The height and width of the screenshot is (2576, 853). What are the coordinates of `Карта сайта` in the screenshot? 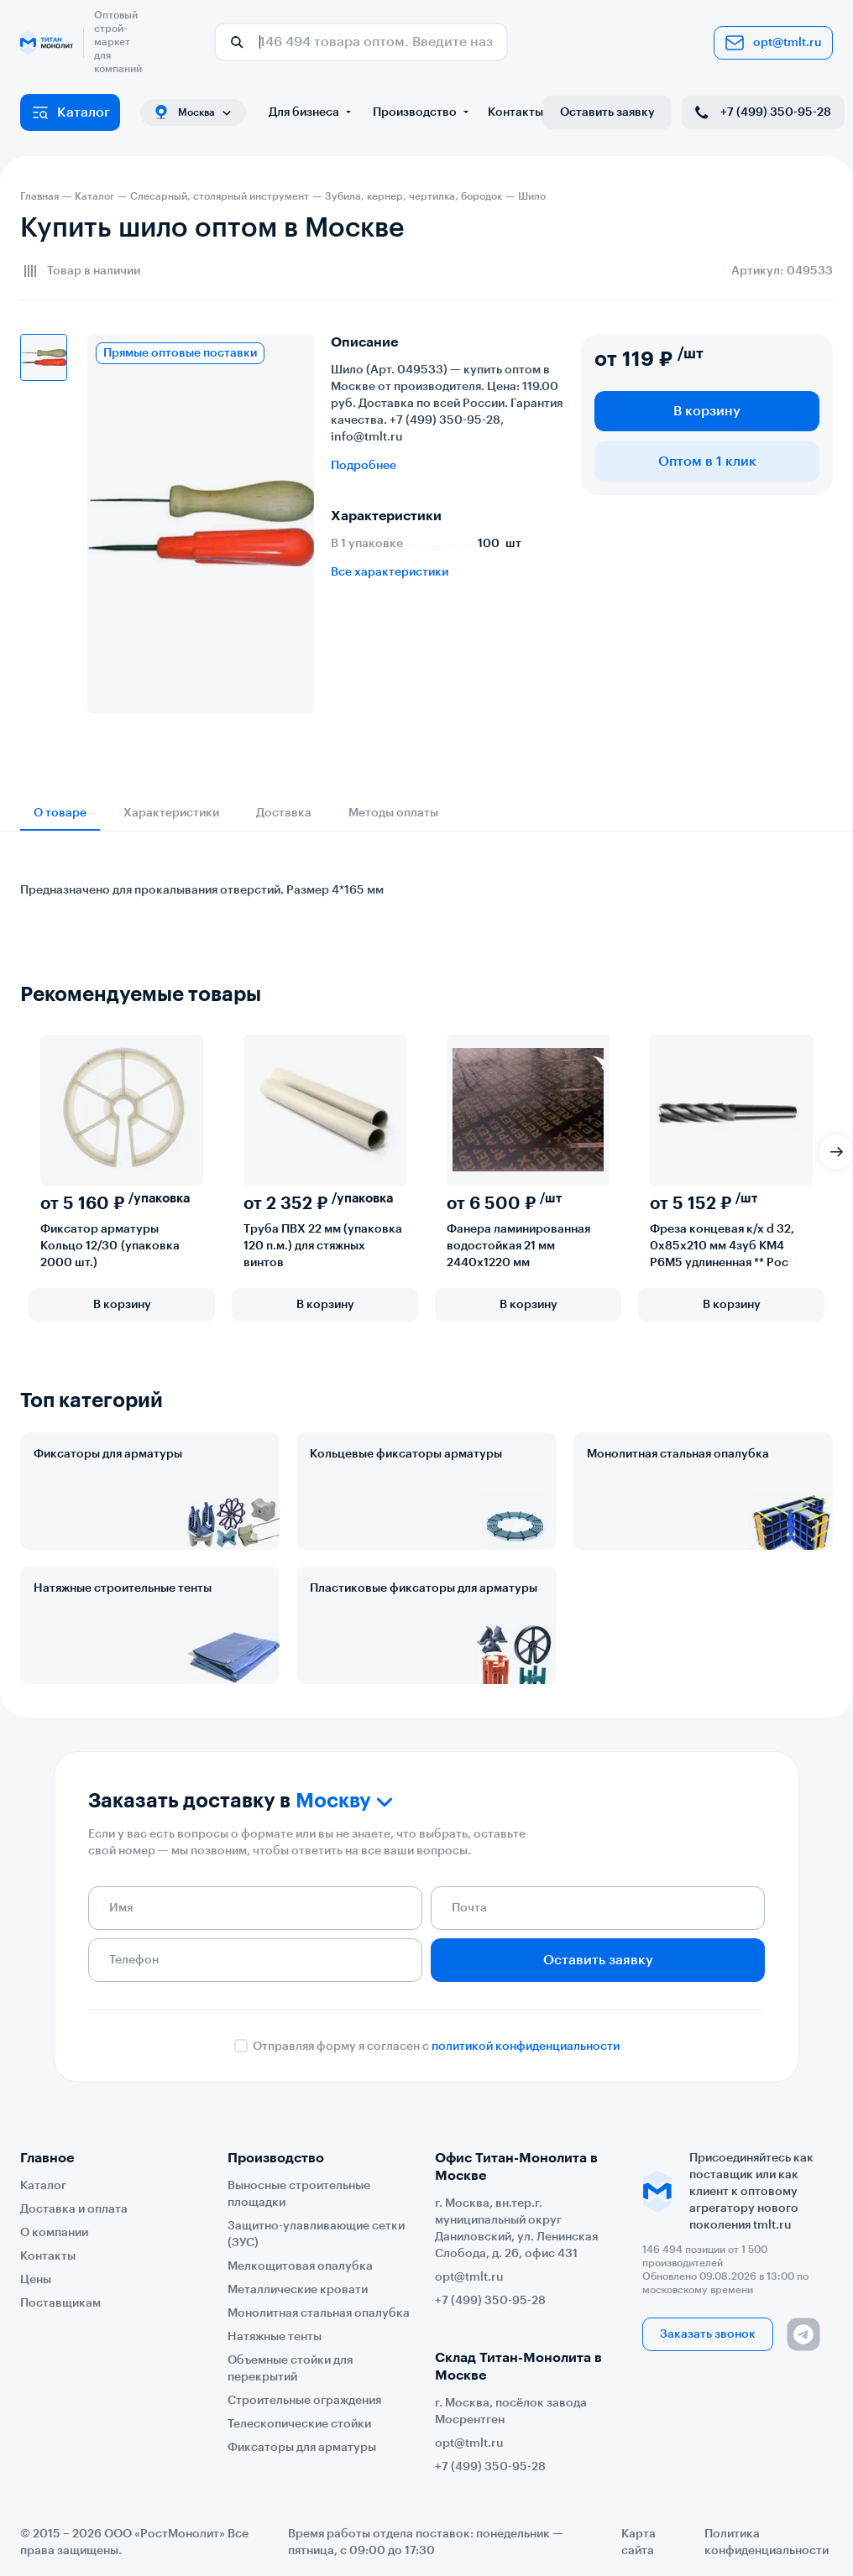 It's located at (638, 2542).